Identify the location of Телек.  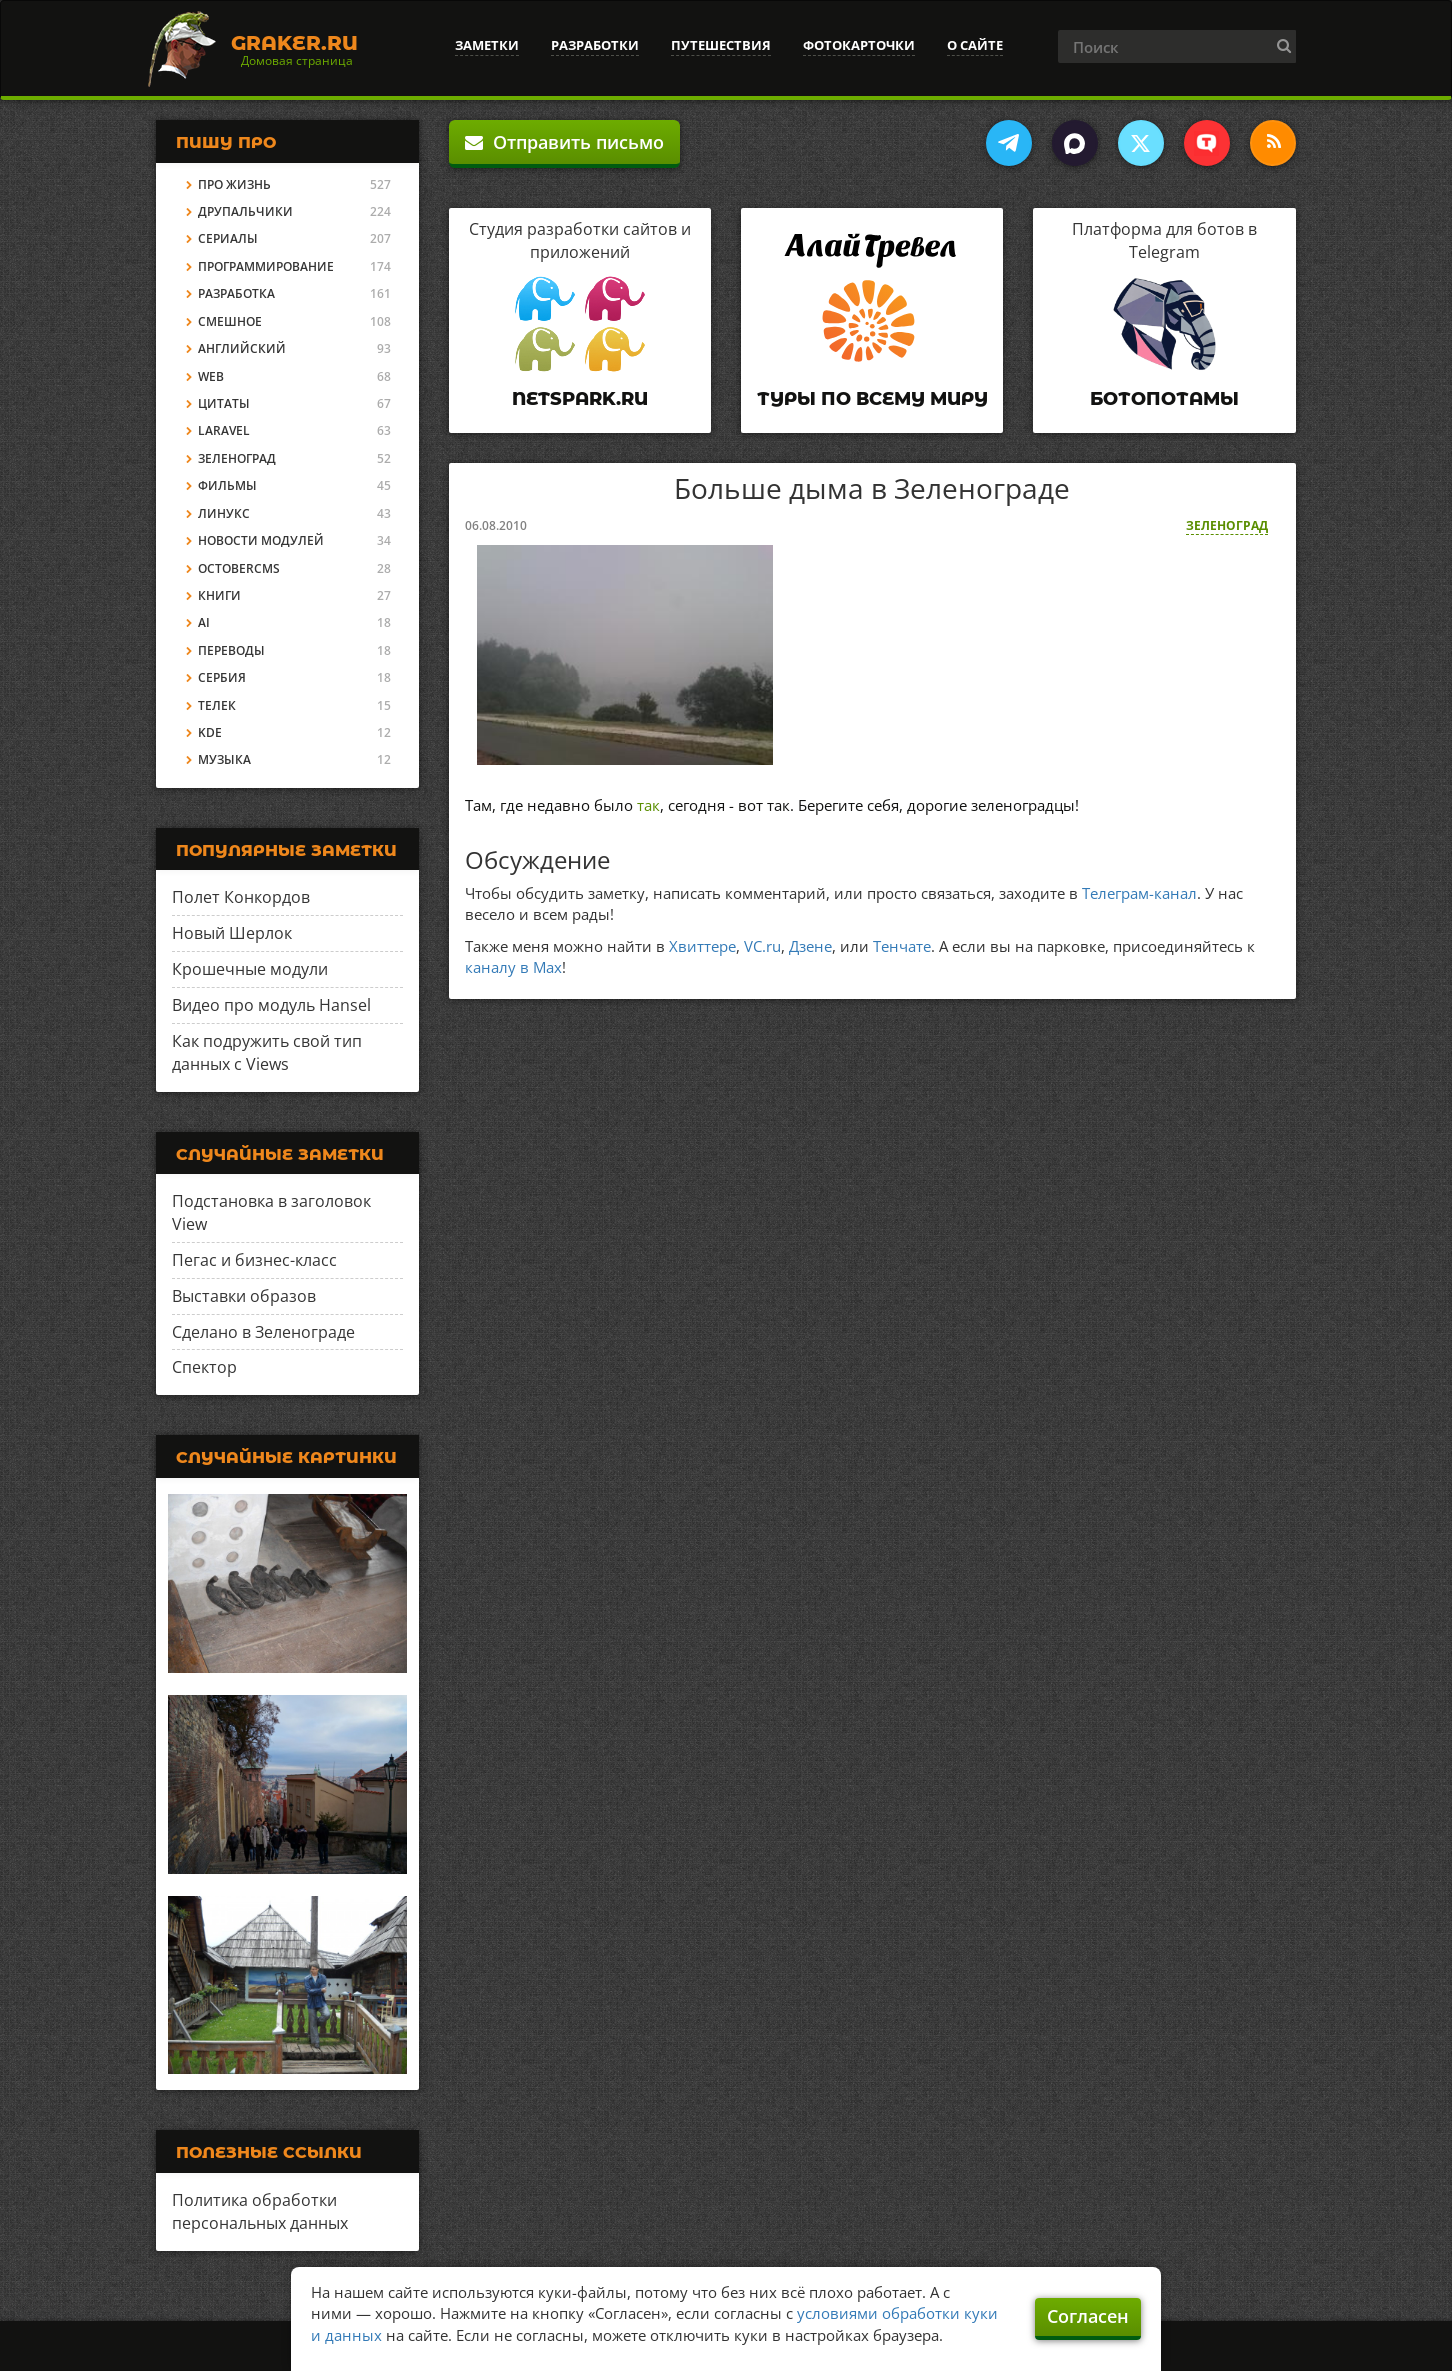
(217, 705).